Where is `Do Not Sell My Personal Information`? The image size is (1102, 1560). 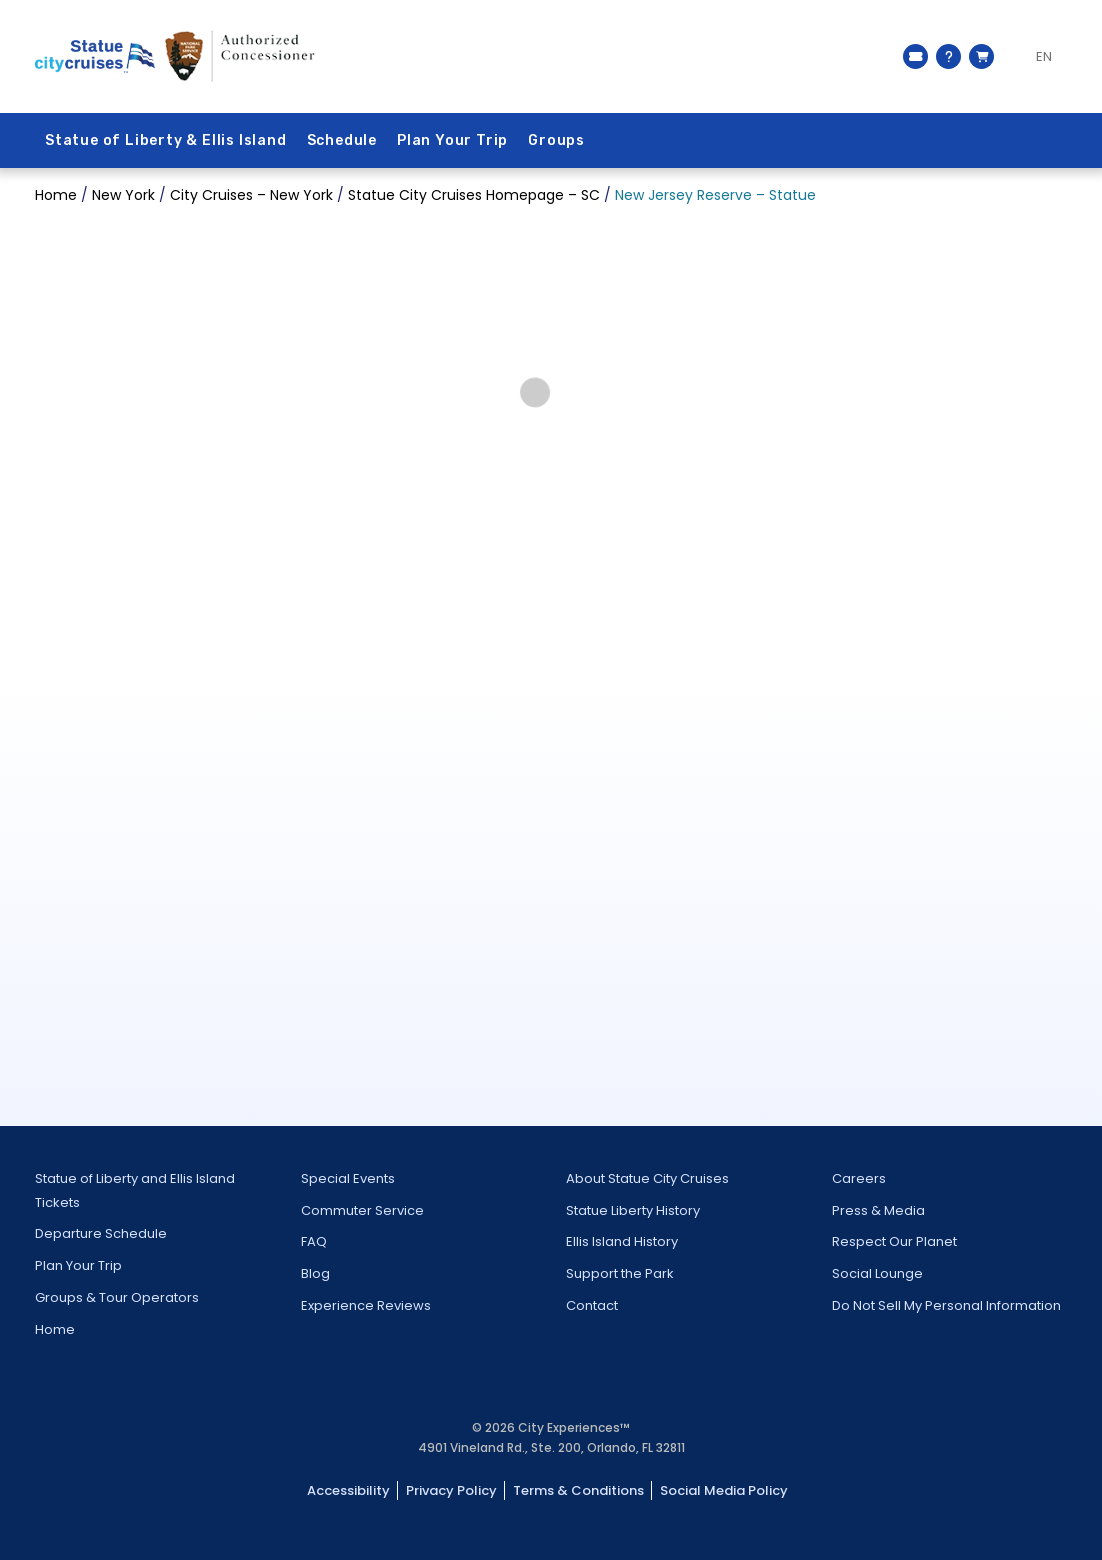 Do Not Sell My Personal Information is located at coordinates (946, 1305).